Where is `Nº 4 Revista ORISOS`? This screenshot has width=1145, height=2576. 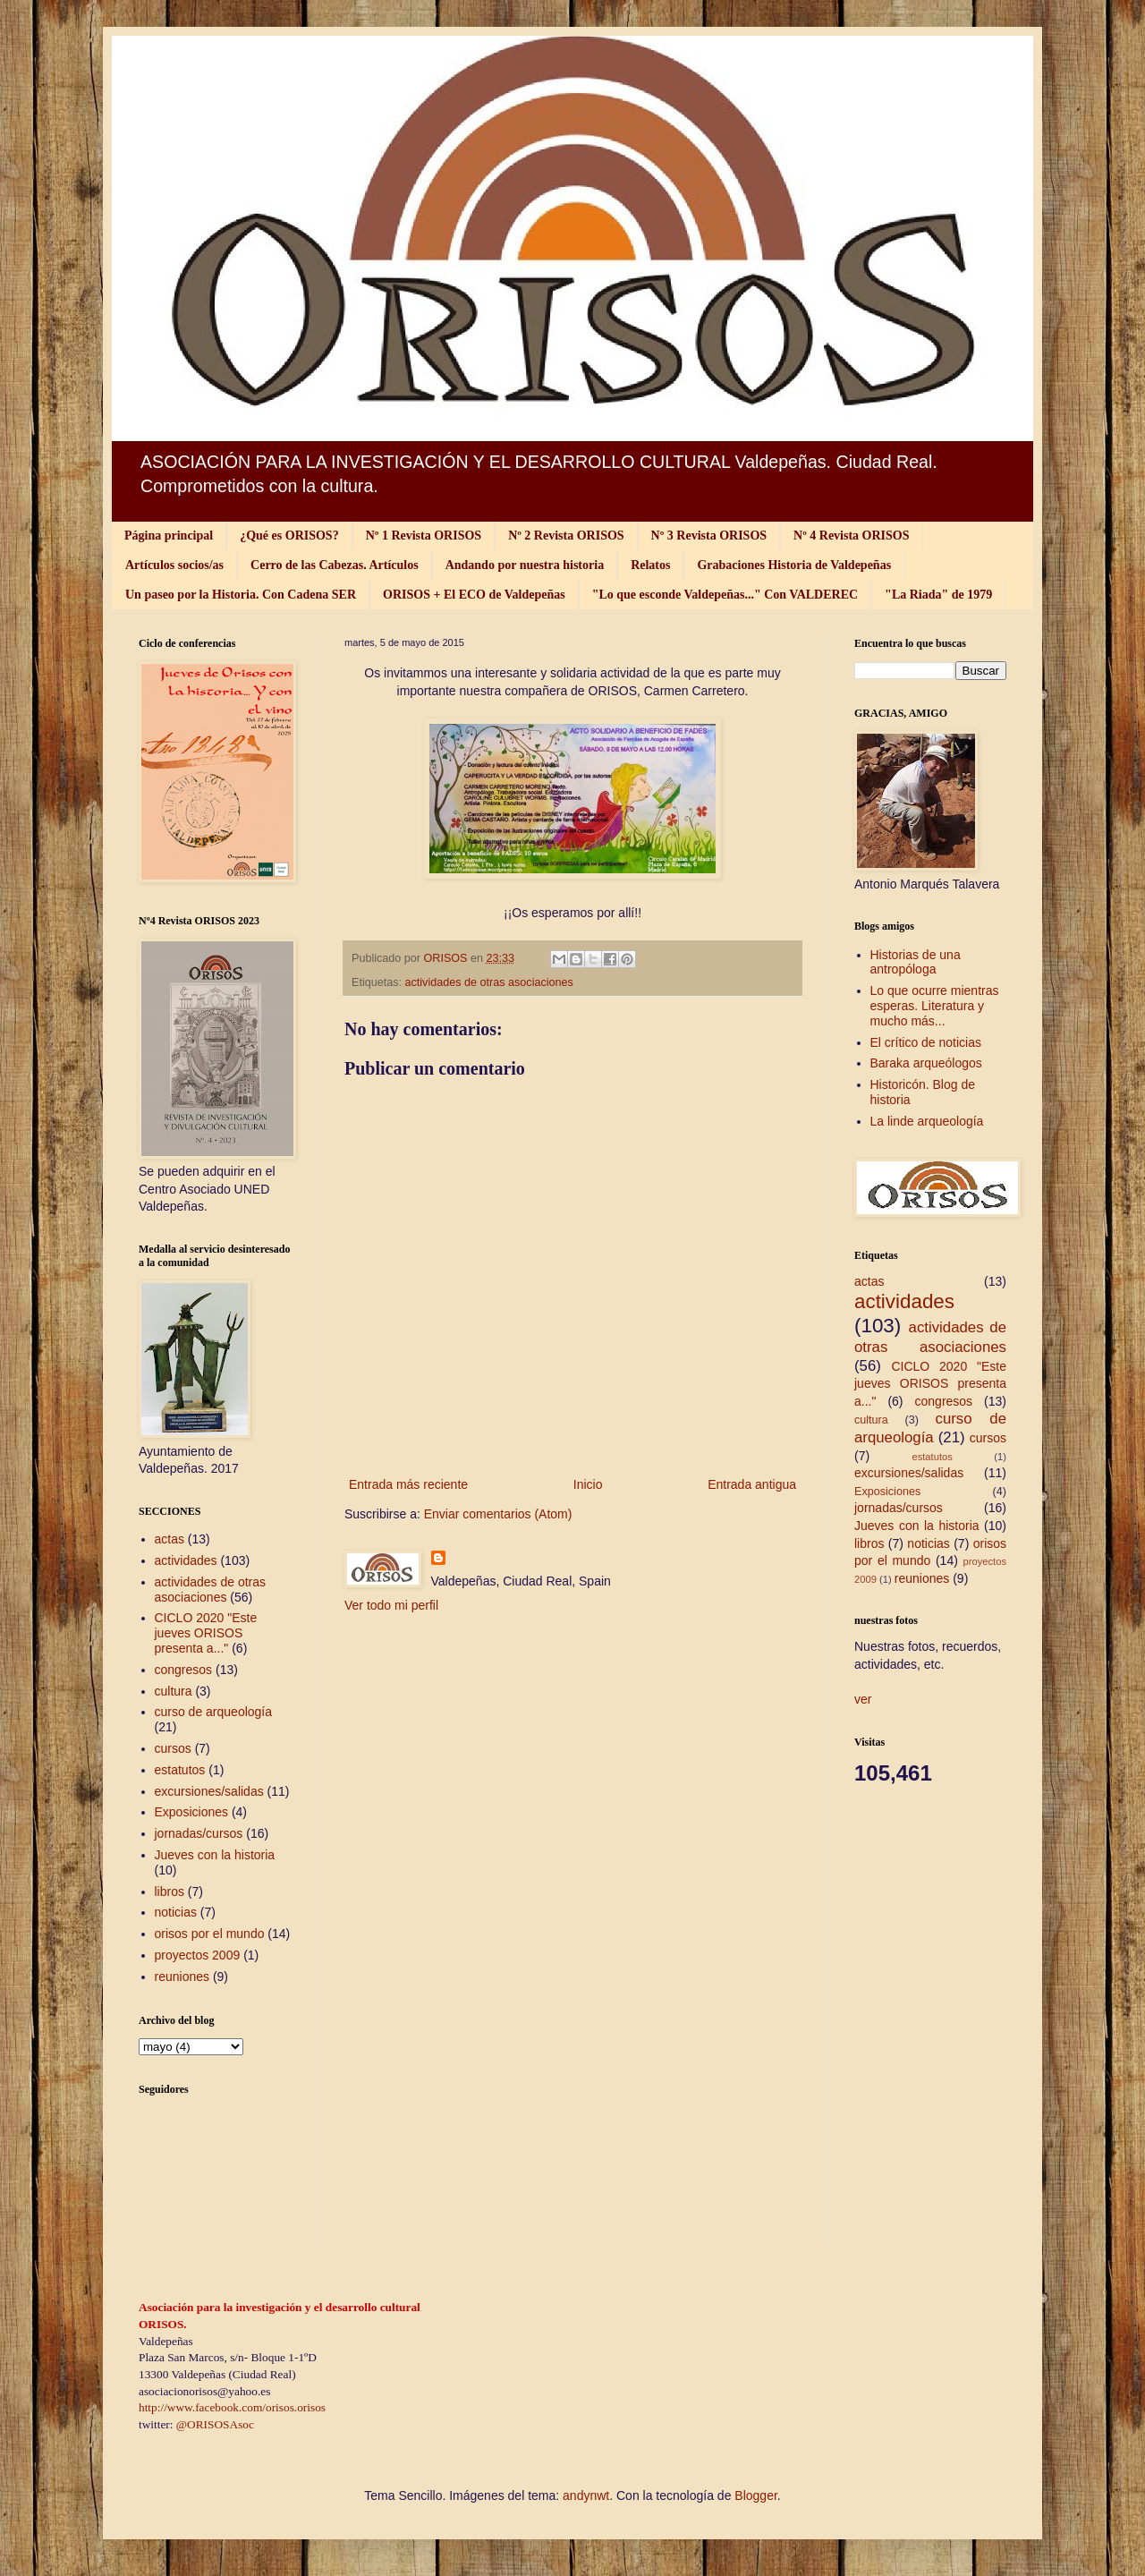 Nº 4 Revista ORISOS is located at coordinates (851, 535).